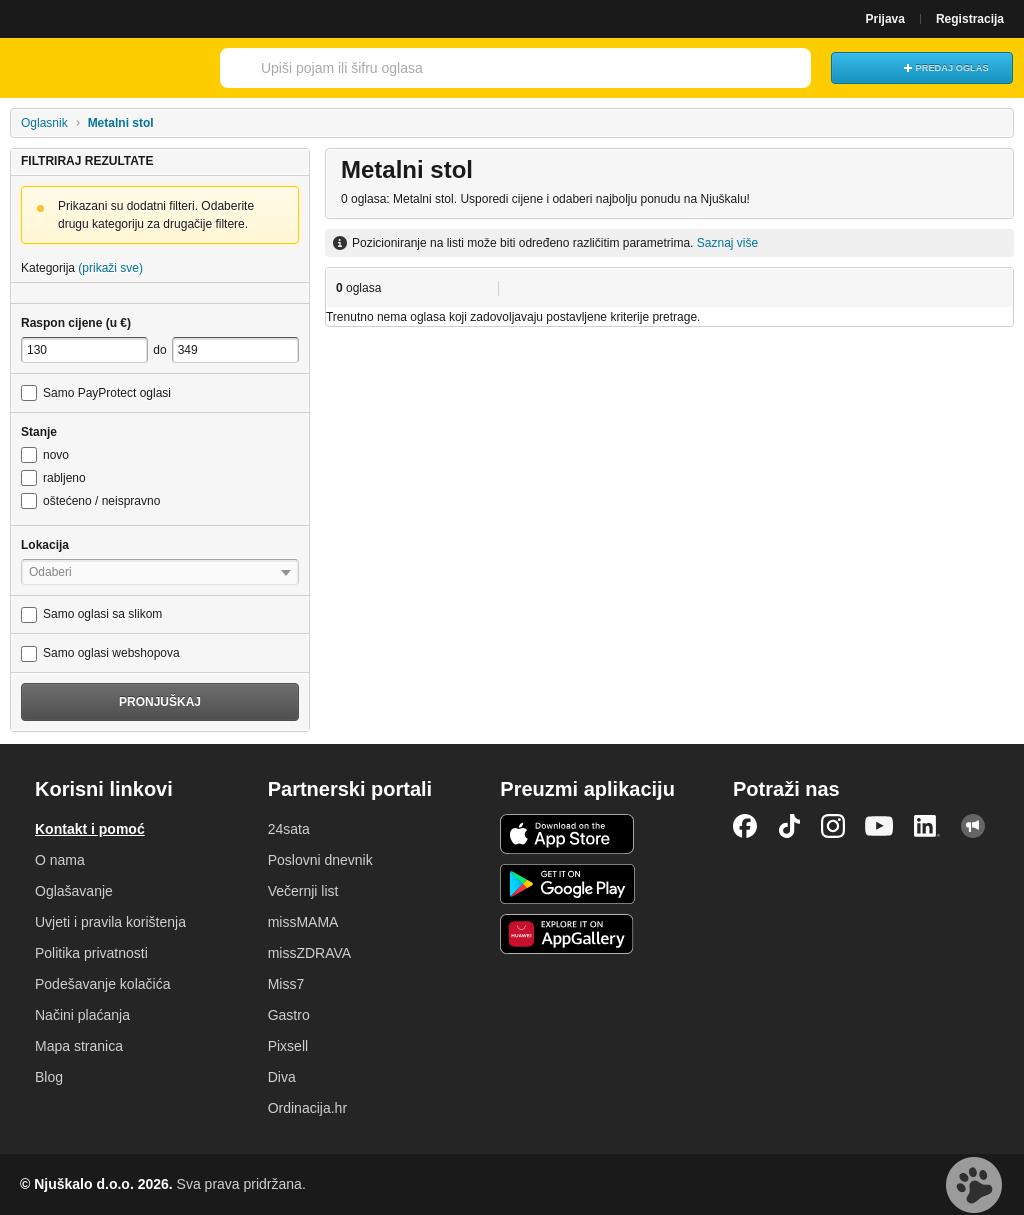 The image size is (1024, 1215). I want to click on Live chat, so click(974, 1185).